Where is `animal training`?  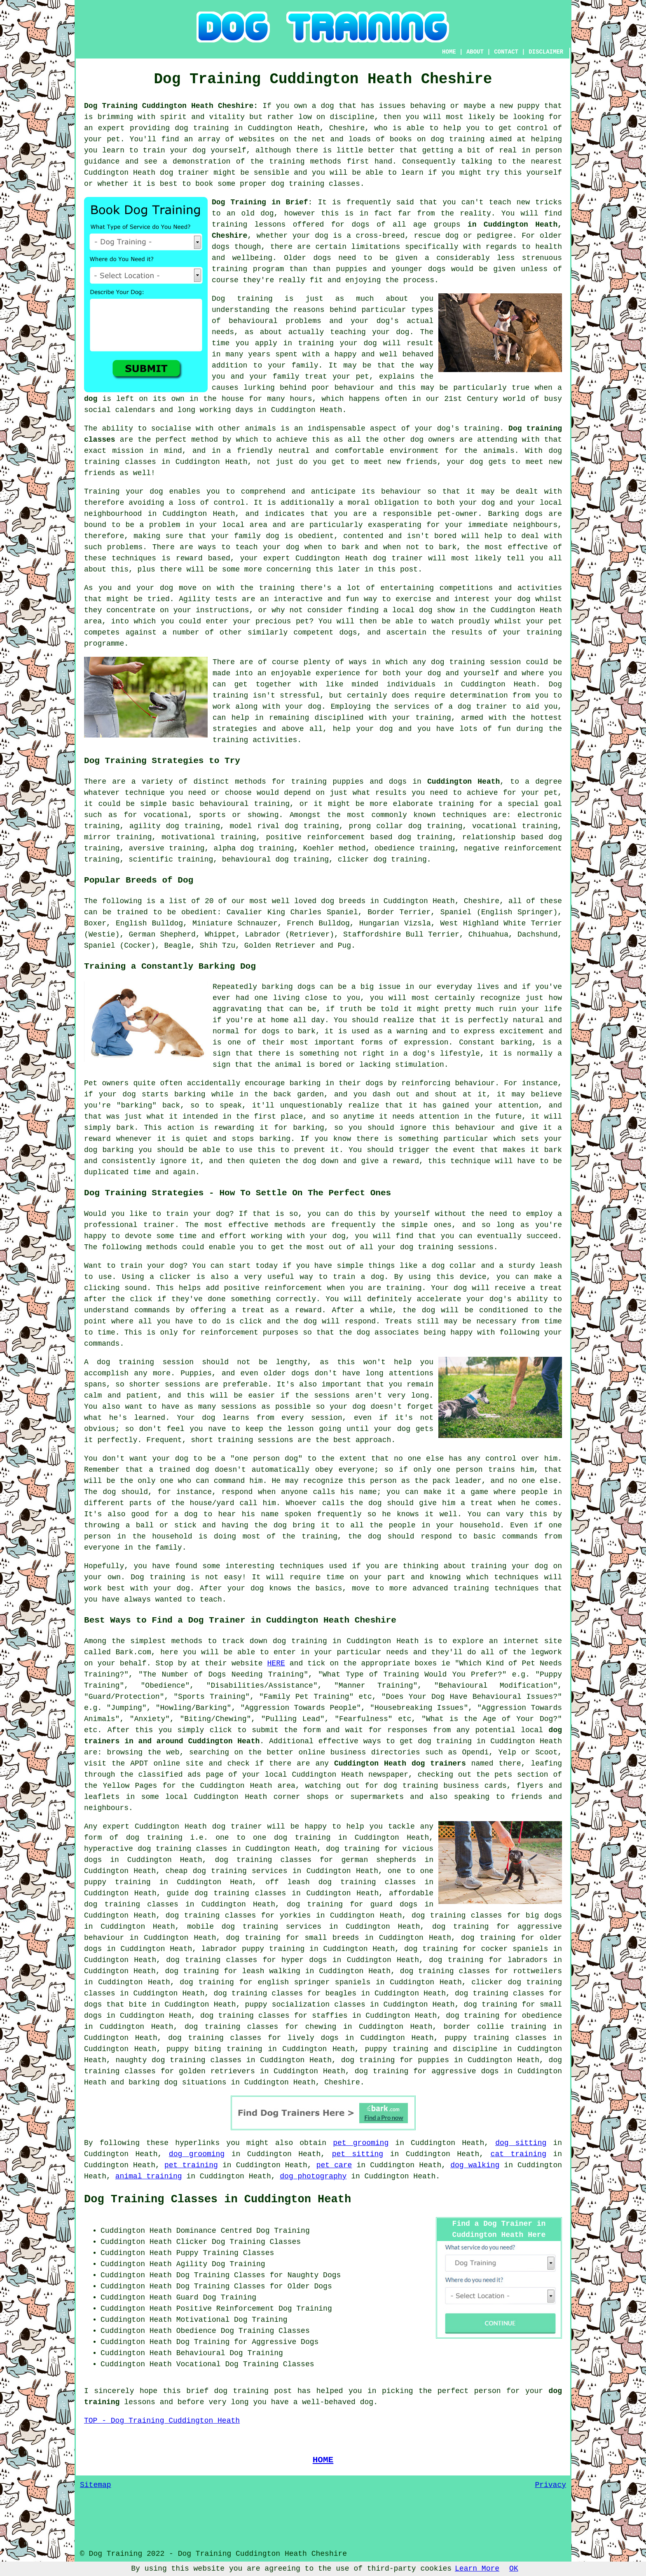
animal training is located at coordinates (148, 2176).